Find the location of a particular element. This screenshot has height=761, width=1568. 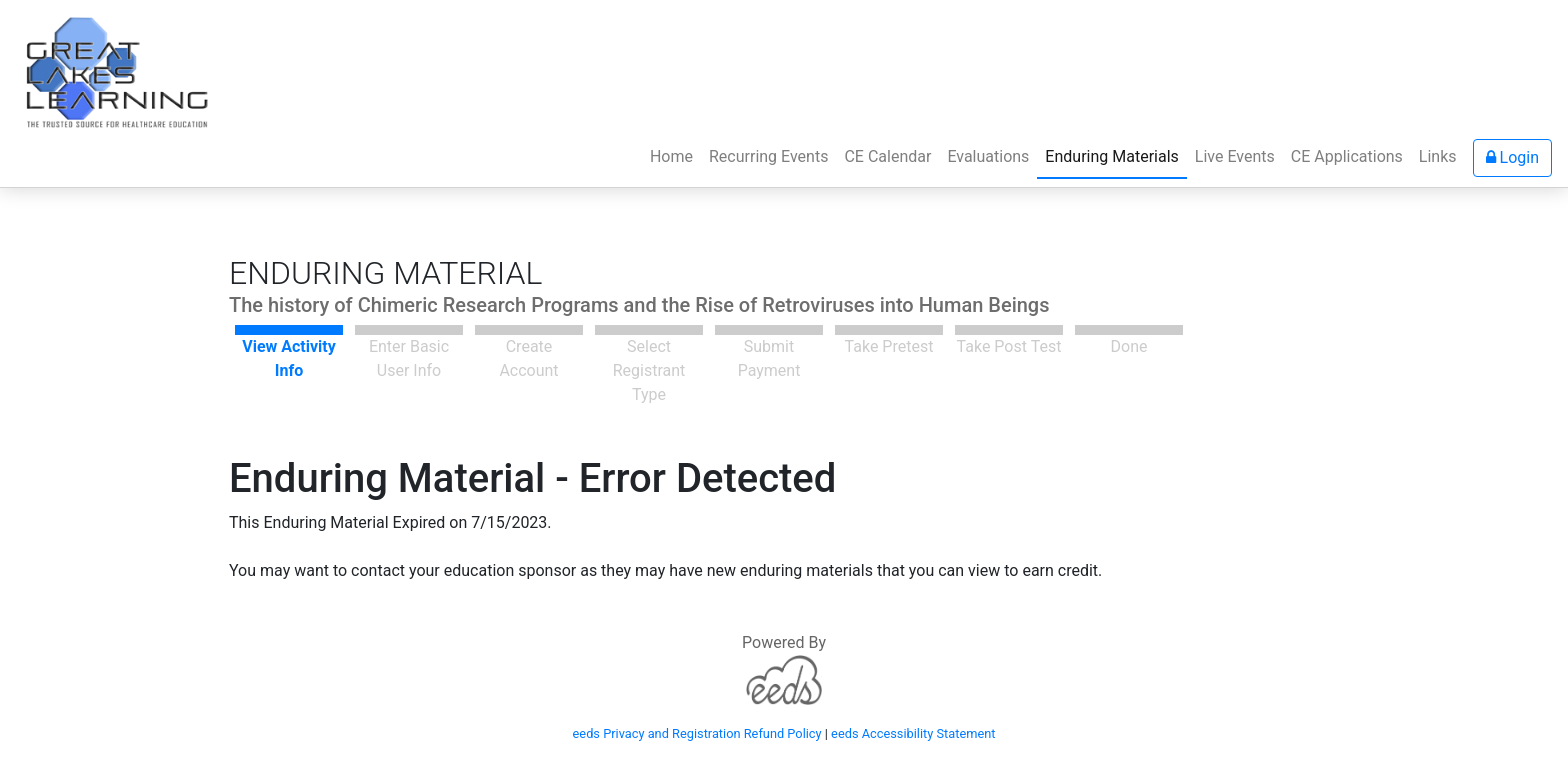

Links is located at coordinates (1438, 156).